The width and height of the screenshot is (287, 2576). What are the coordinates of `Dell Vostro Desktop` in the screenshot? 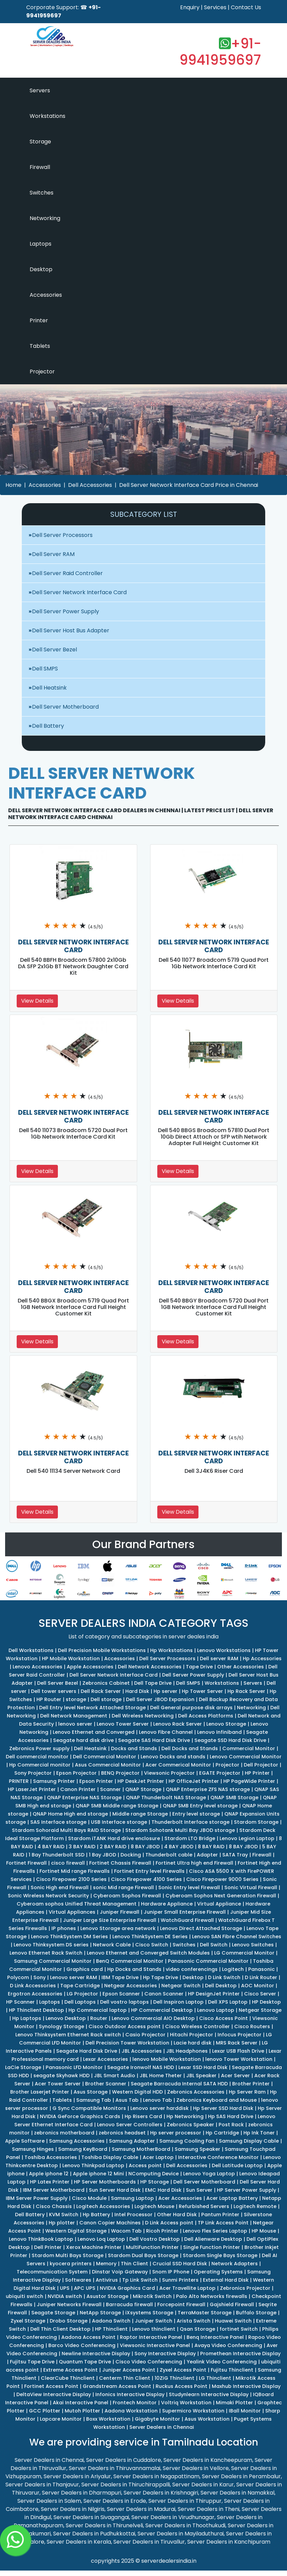 It's located at (154, 2239).